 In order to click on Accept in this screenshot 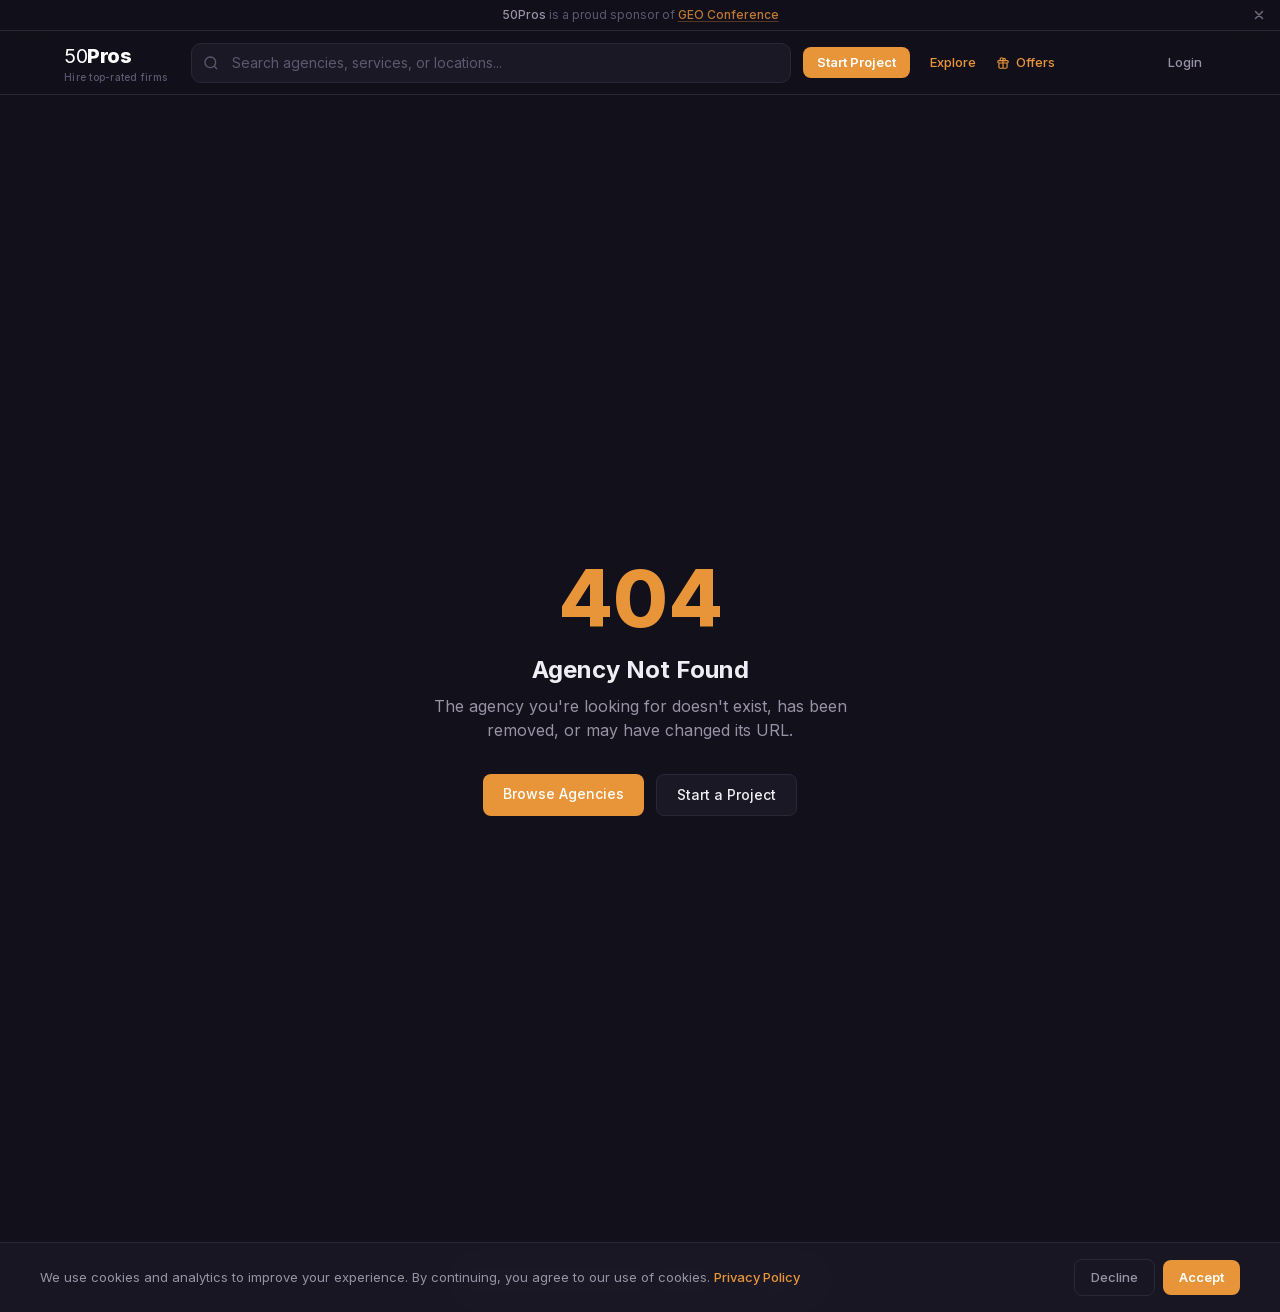, I will do `click(1201, 1277)`.